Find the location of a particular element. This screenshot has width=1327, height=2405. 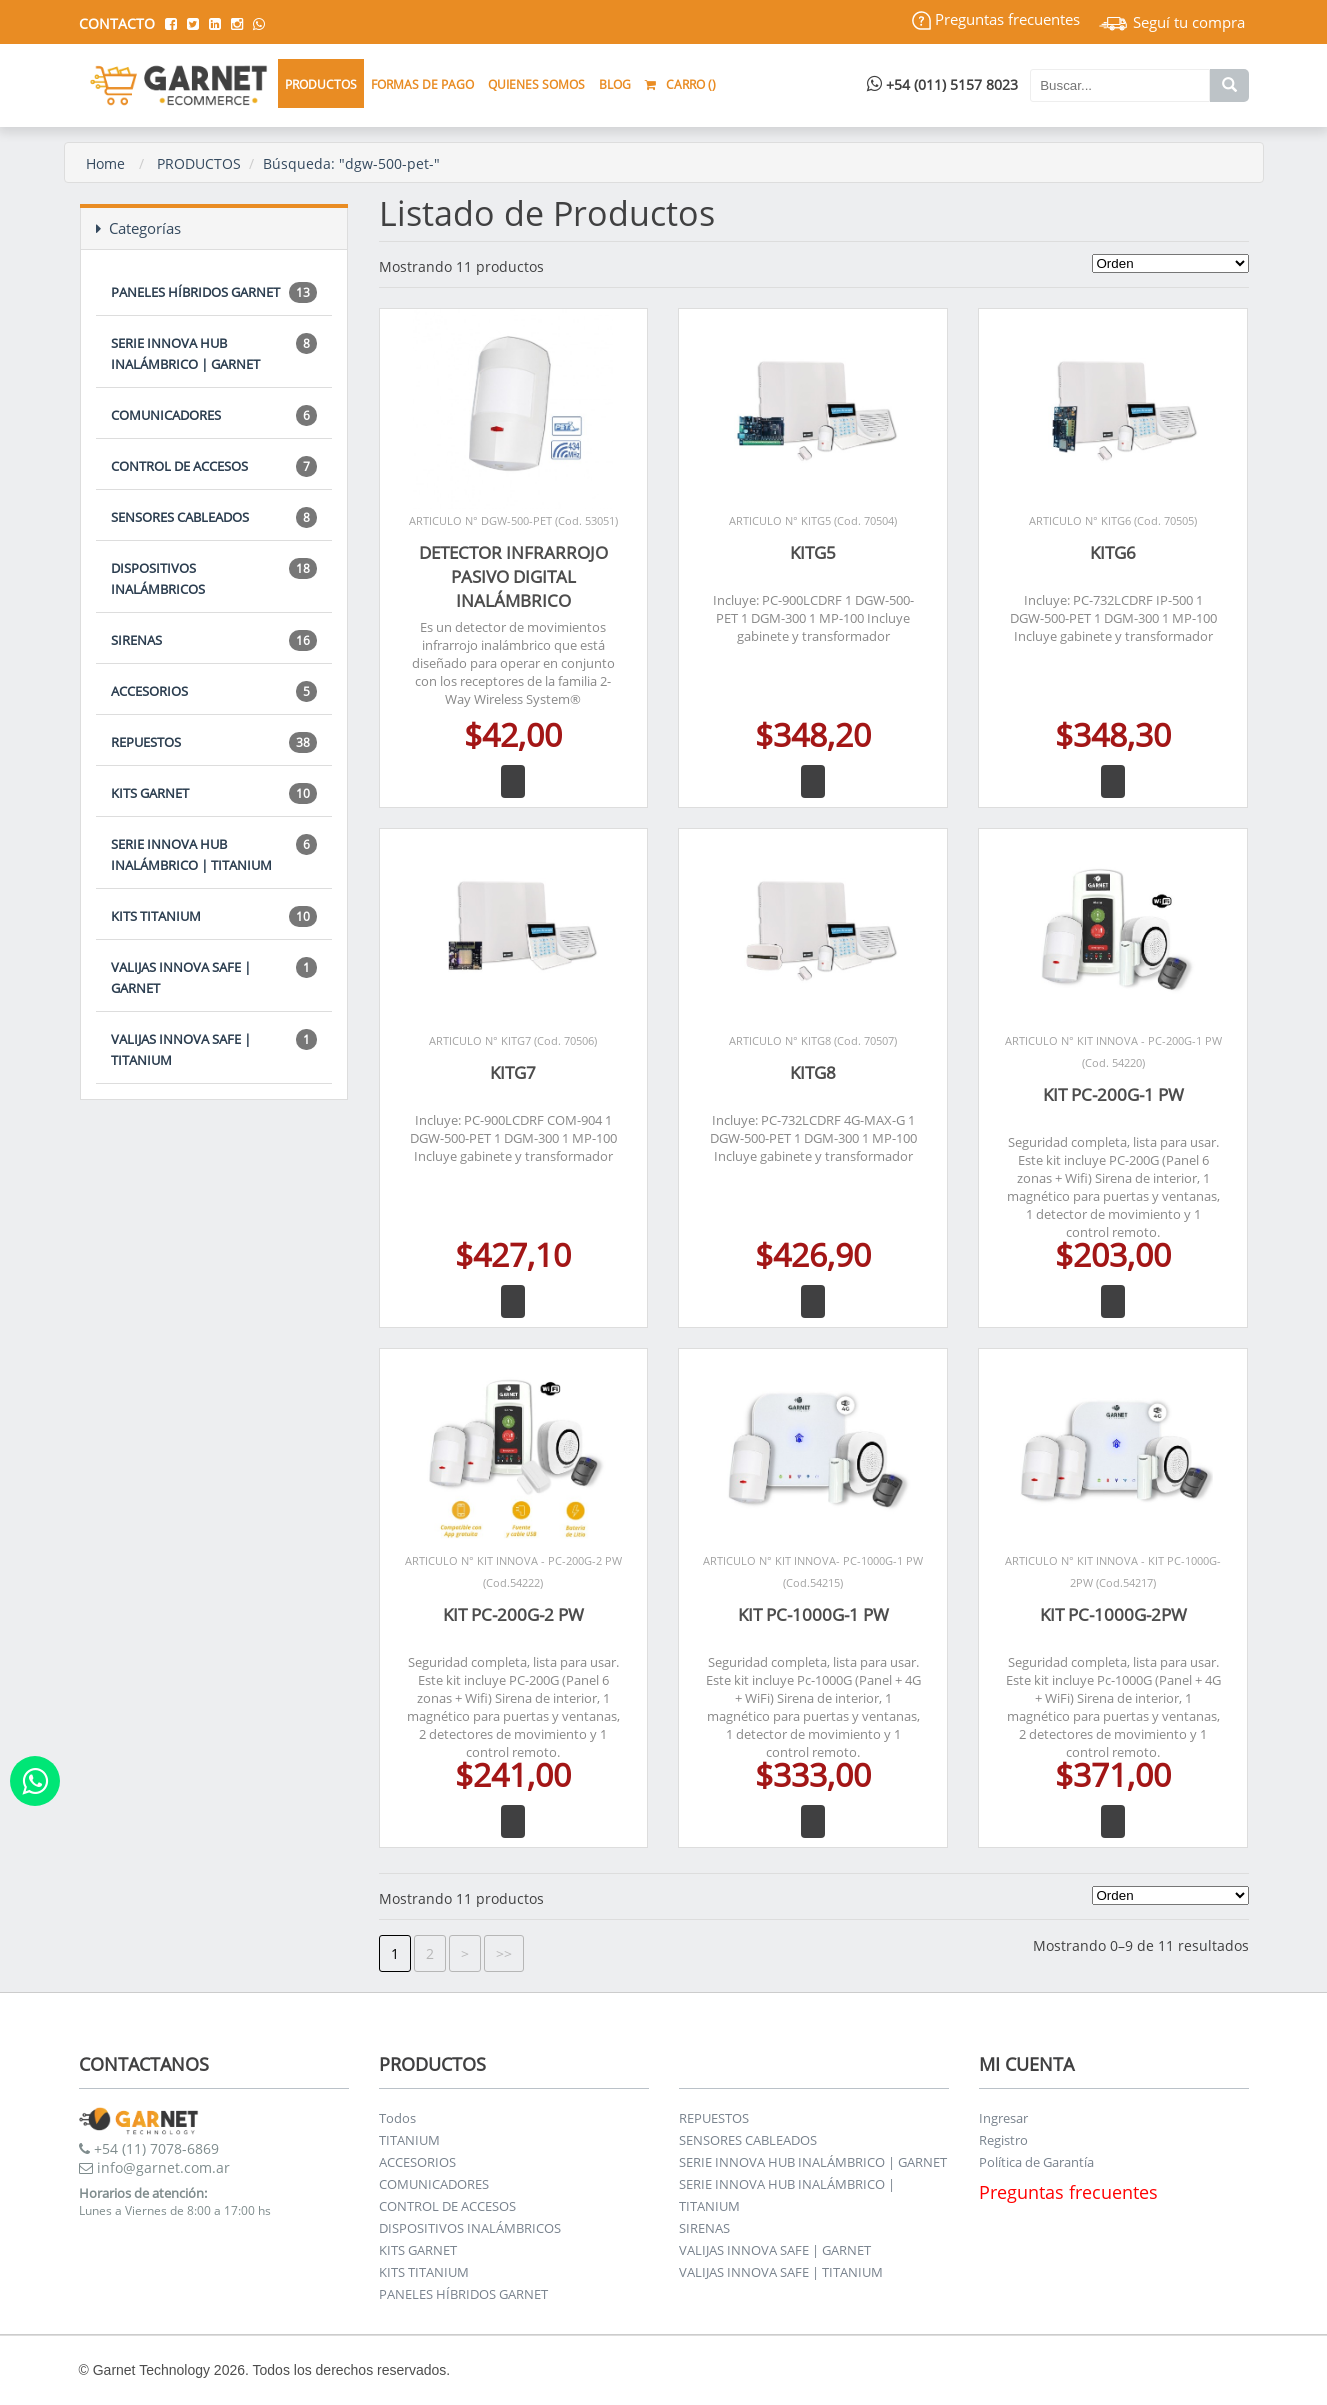

DISPOSITIVOS INALÁMBRICOS is located at coordinates (214, 578).